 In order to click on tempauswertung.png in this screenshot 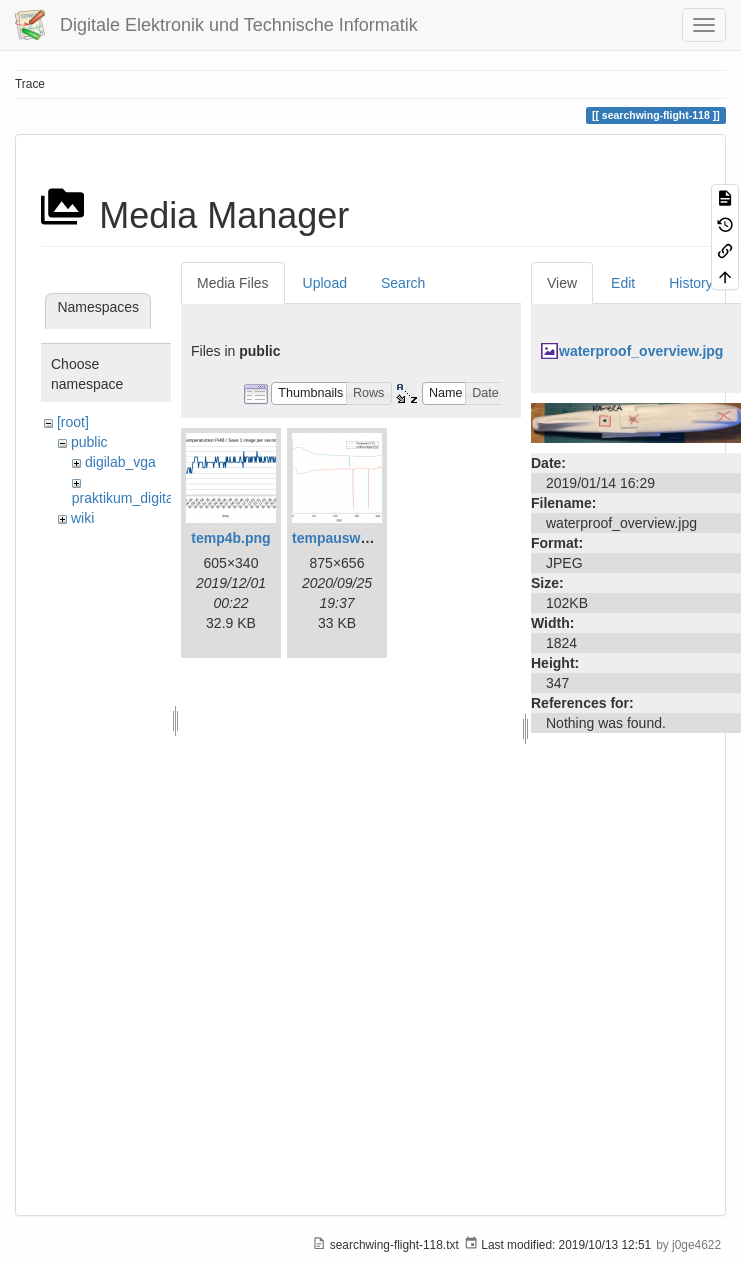, I will do `click(363, 538)`.